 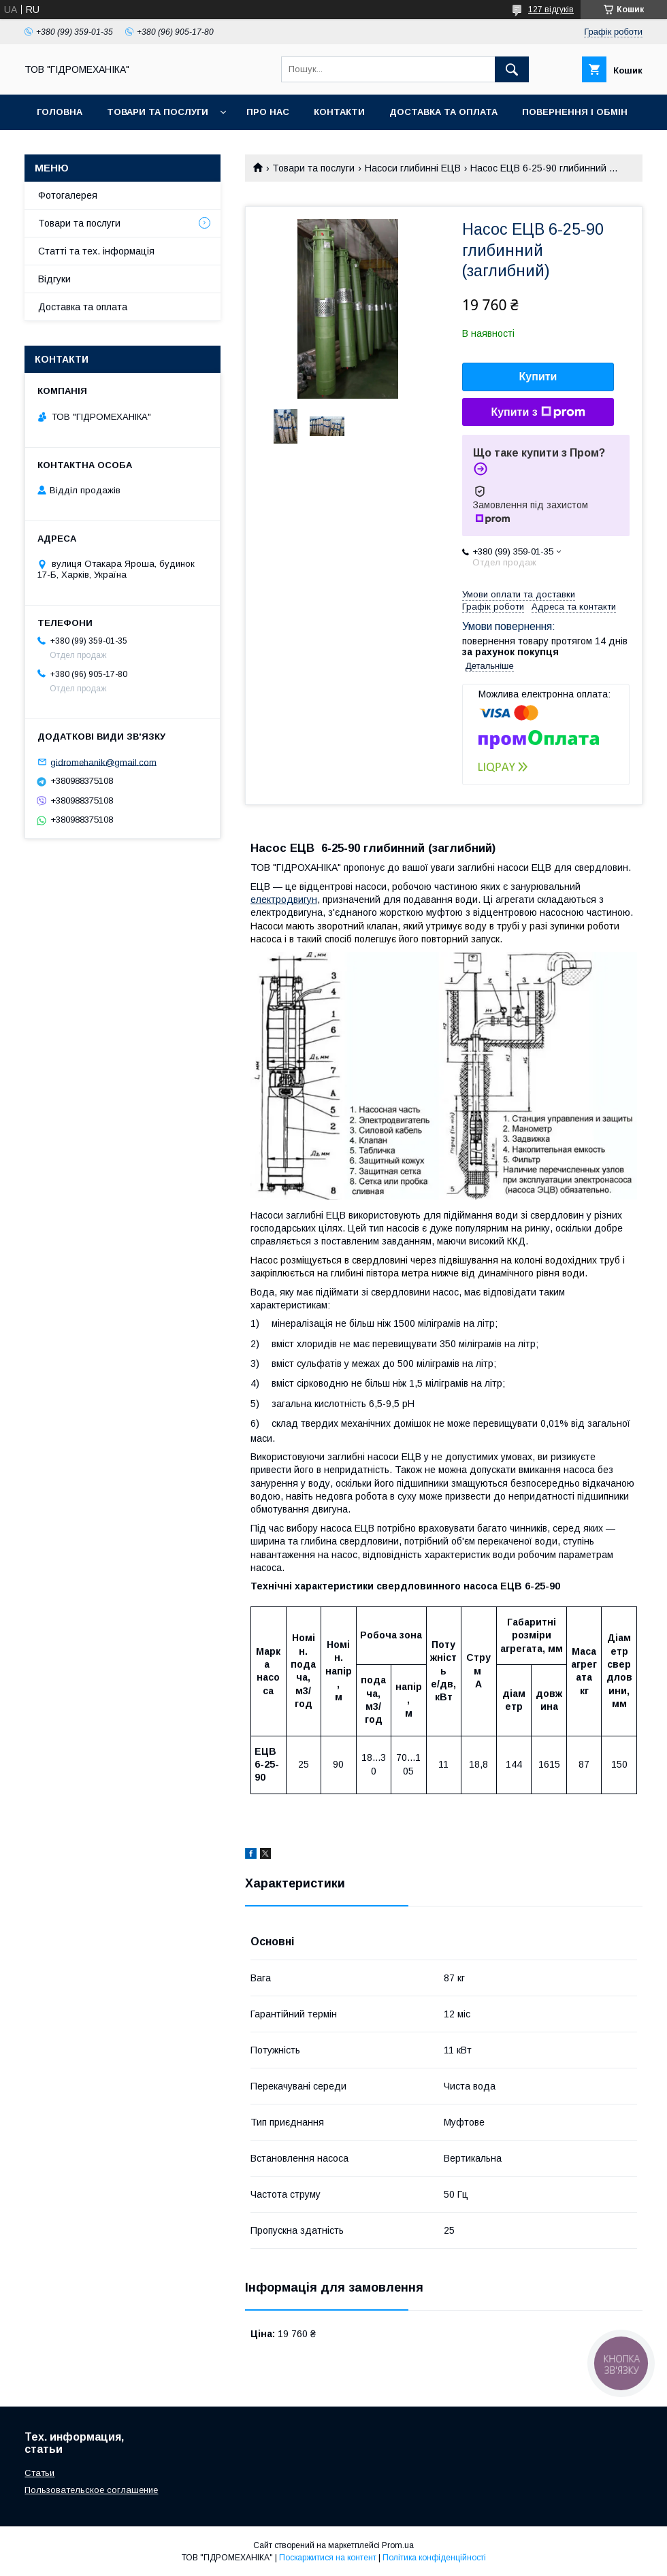 What do you see at coordinates (59, 112) in the screenshot?
I see `Головна` at bounding box center [59, 112].